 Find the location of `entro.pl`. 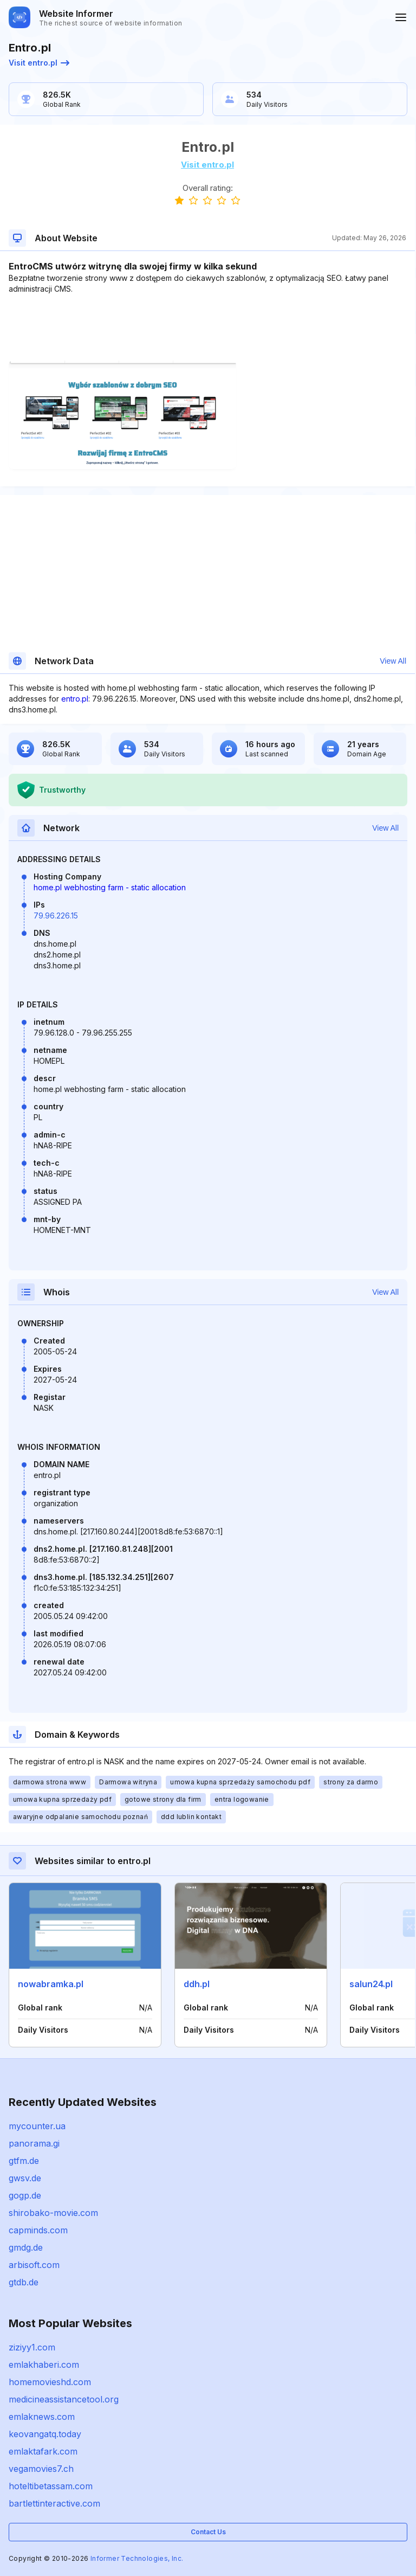

entro.pl is located at coordinates (74, 698).